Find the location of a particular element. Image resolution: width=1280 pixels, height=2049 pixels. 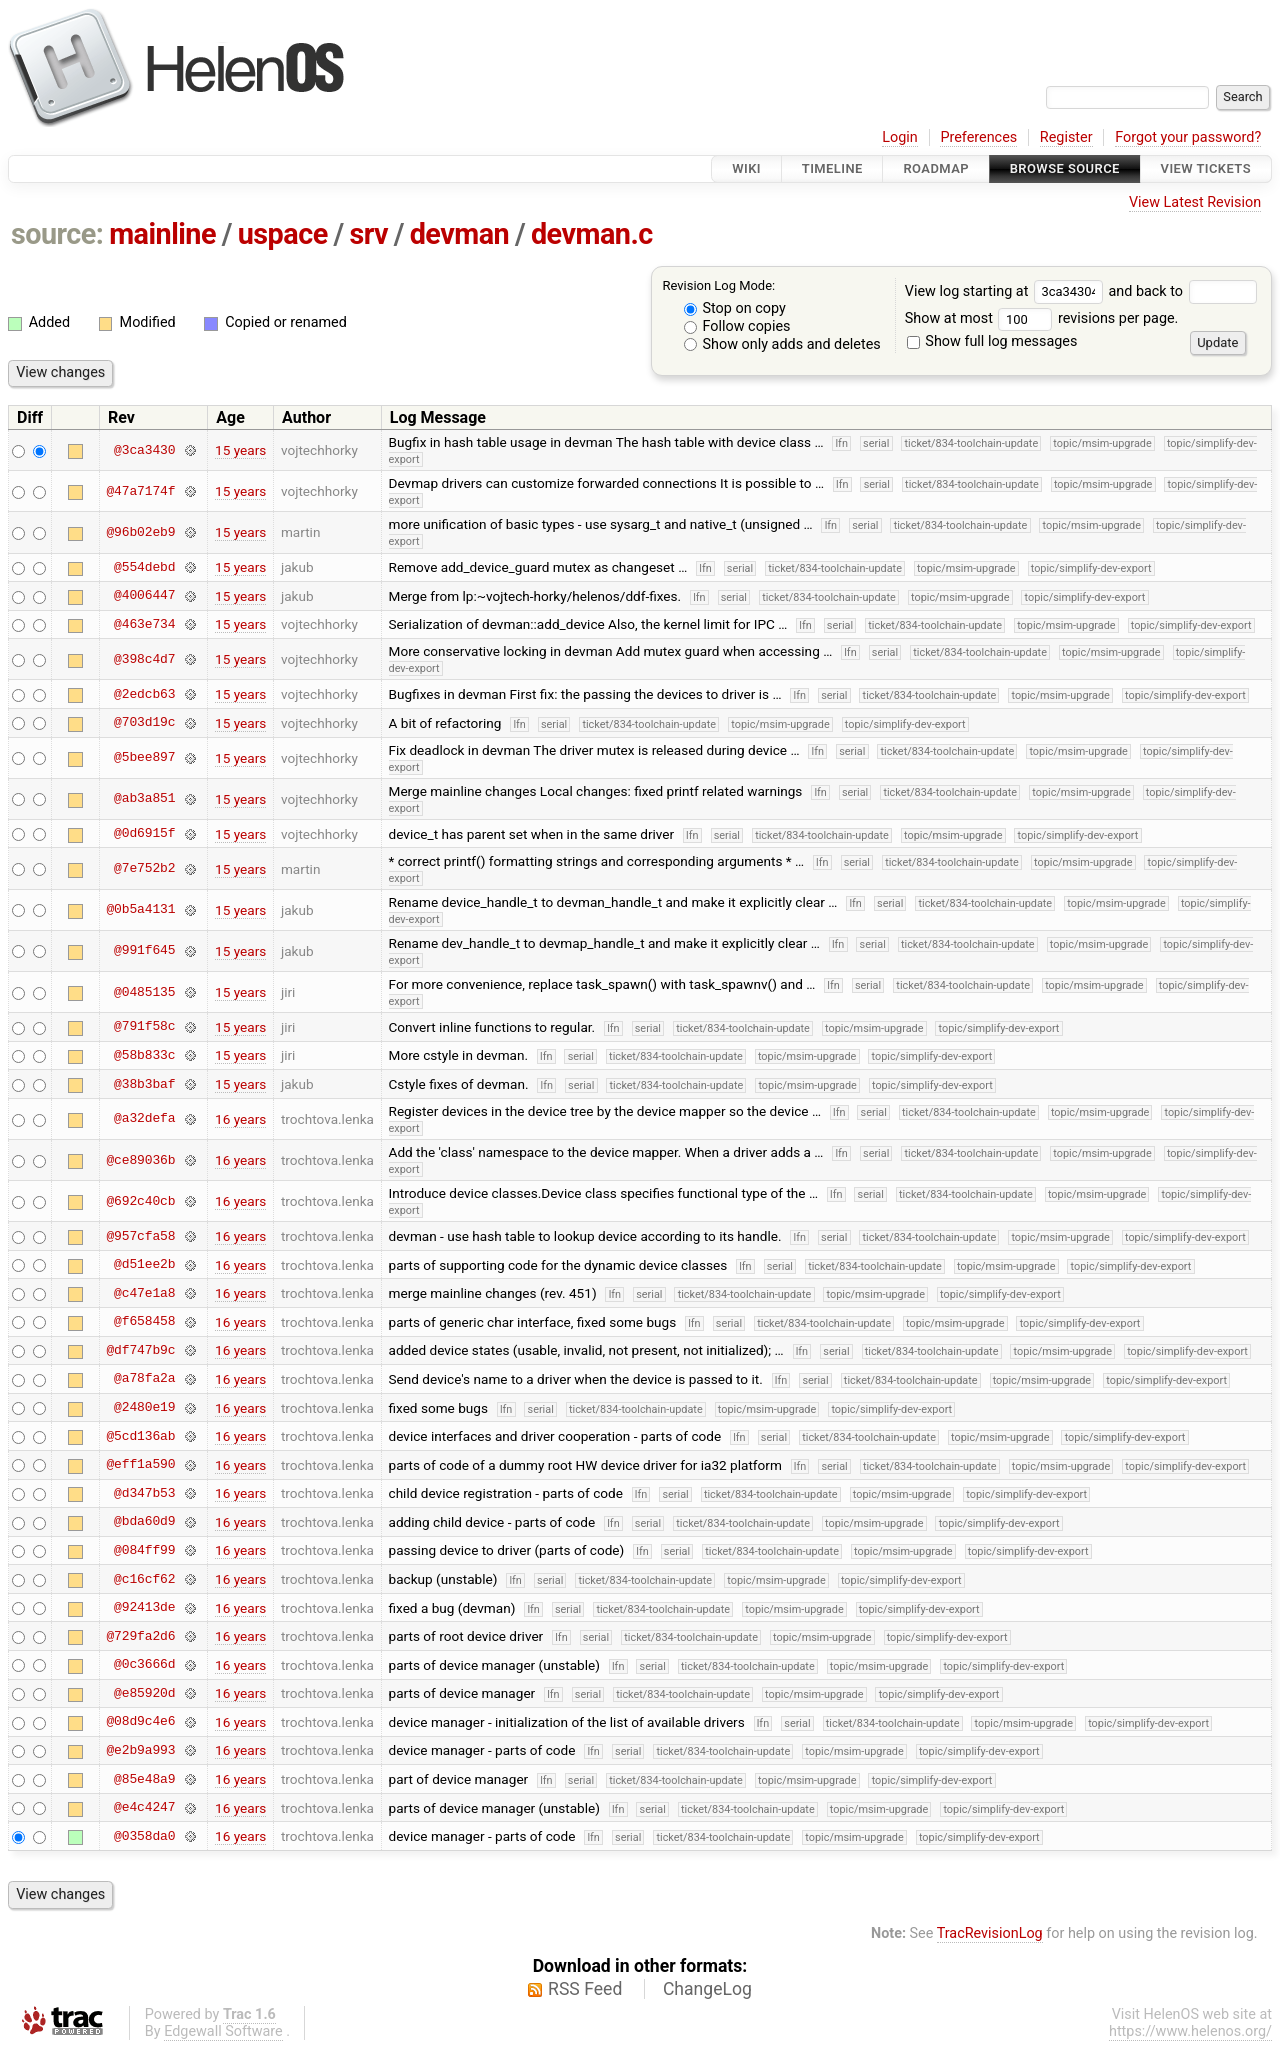

@d347b53 is located at coordinates (144, 1493).